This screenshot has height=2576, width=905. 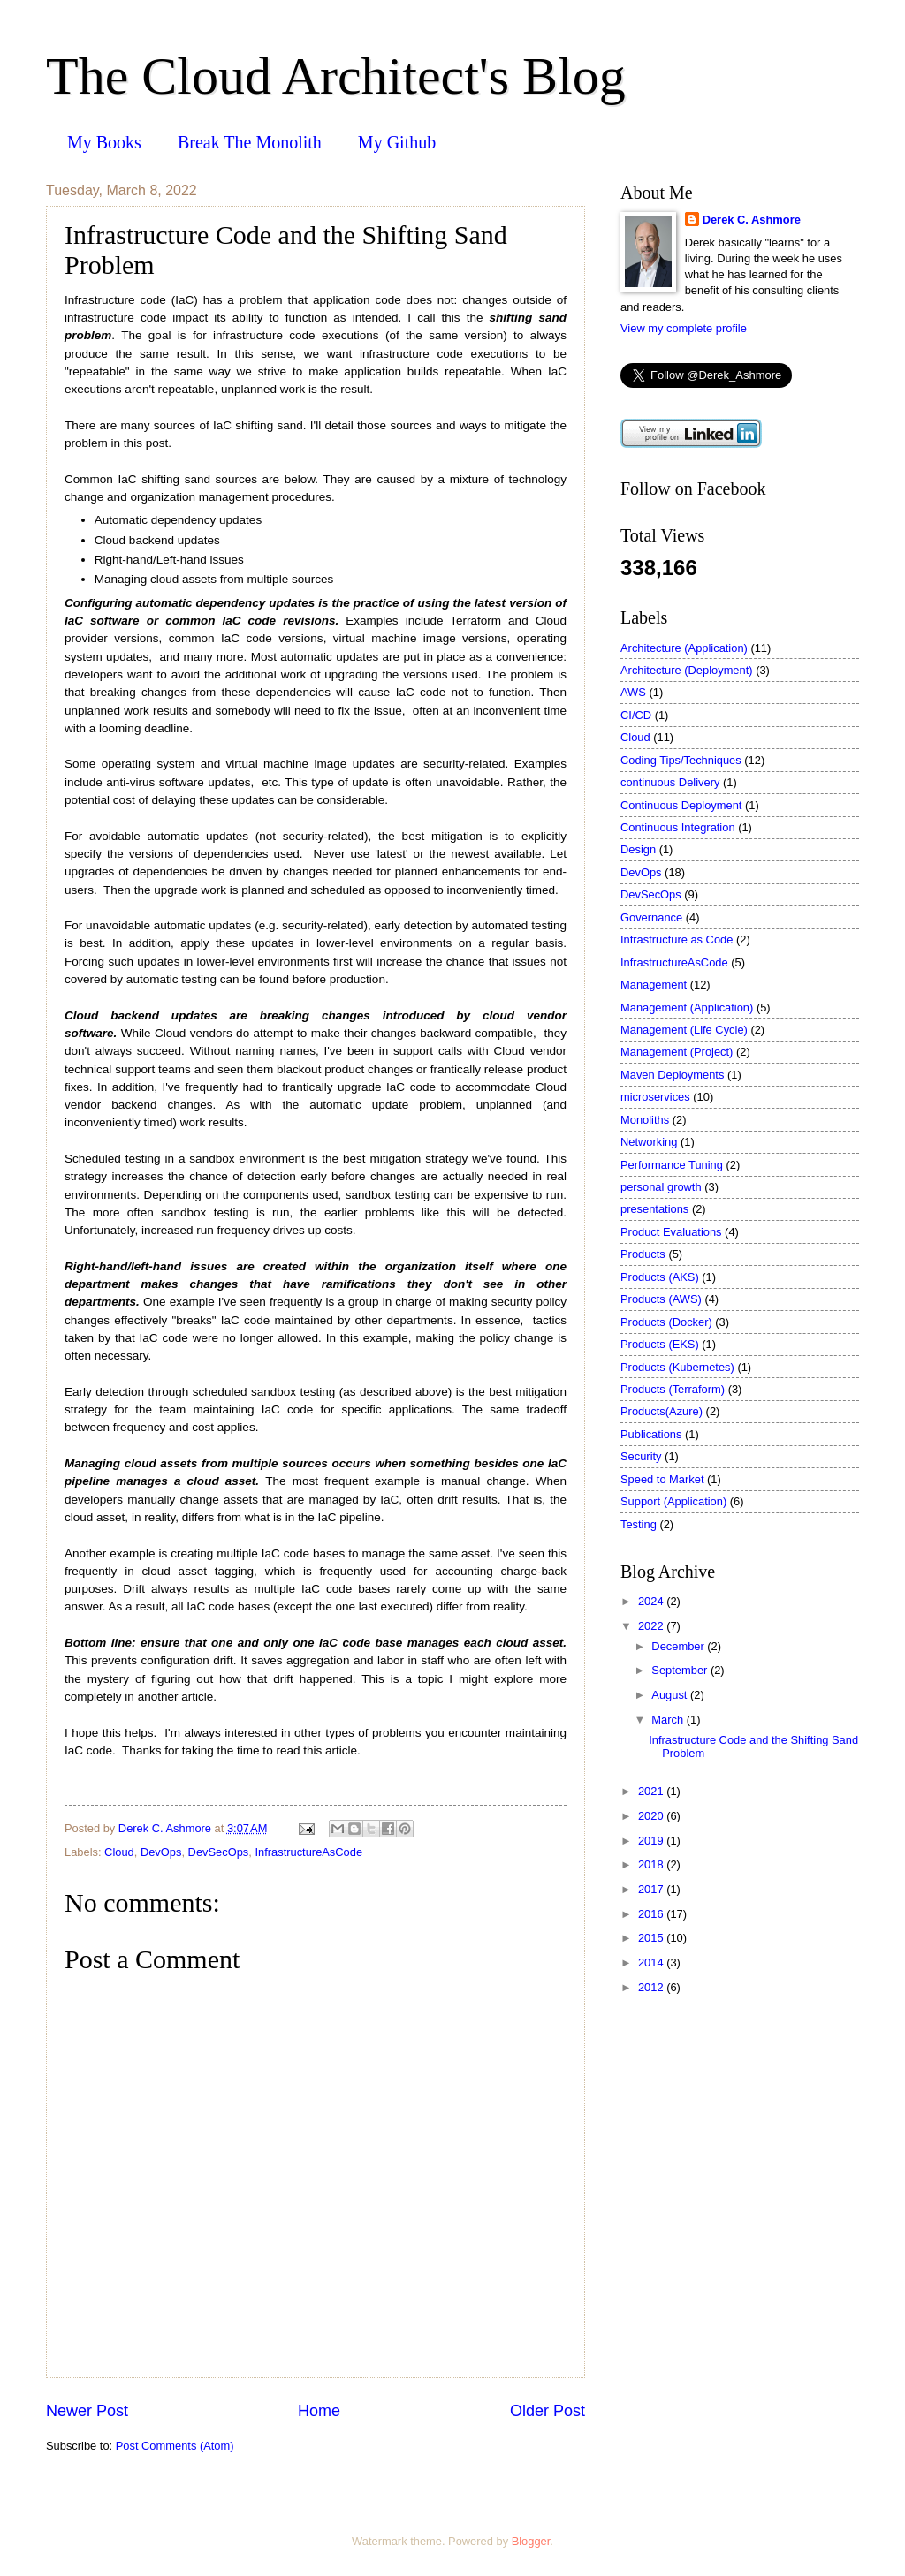 What do you see at coordinates (319, 2411) in the screenshot?
I see `Home` at bounding box center [319, 2411].